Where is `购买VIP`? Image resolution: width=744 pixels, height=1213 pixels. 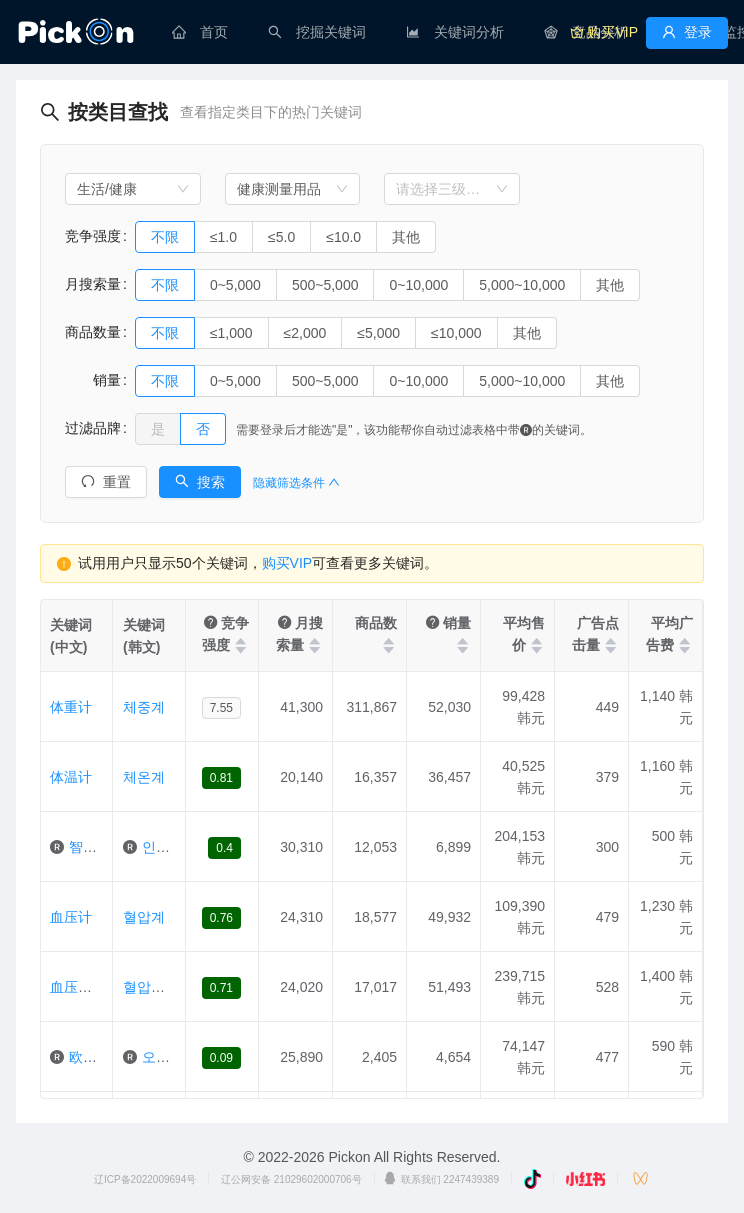
购买VIP is located at coordinates (287, 563).